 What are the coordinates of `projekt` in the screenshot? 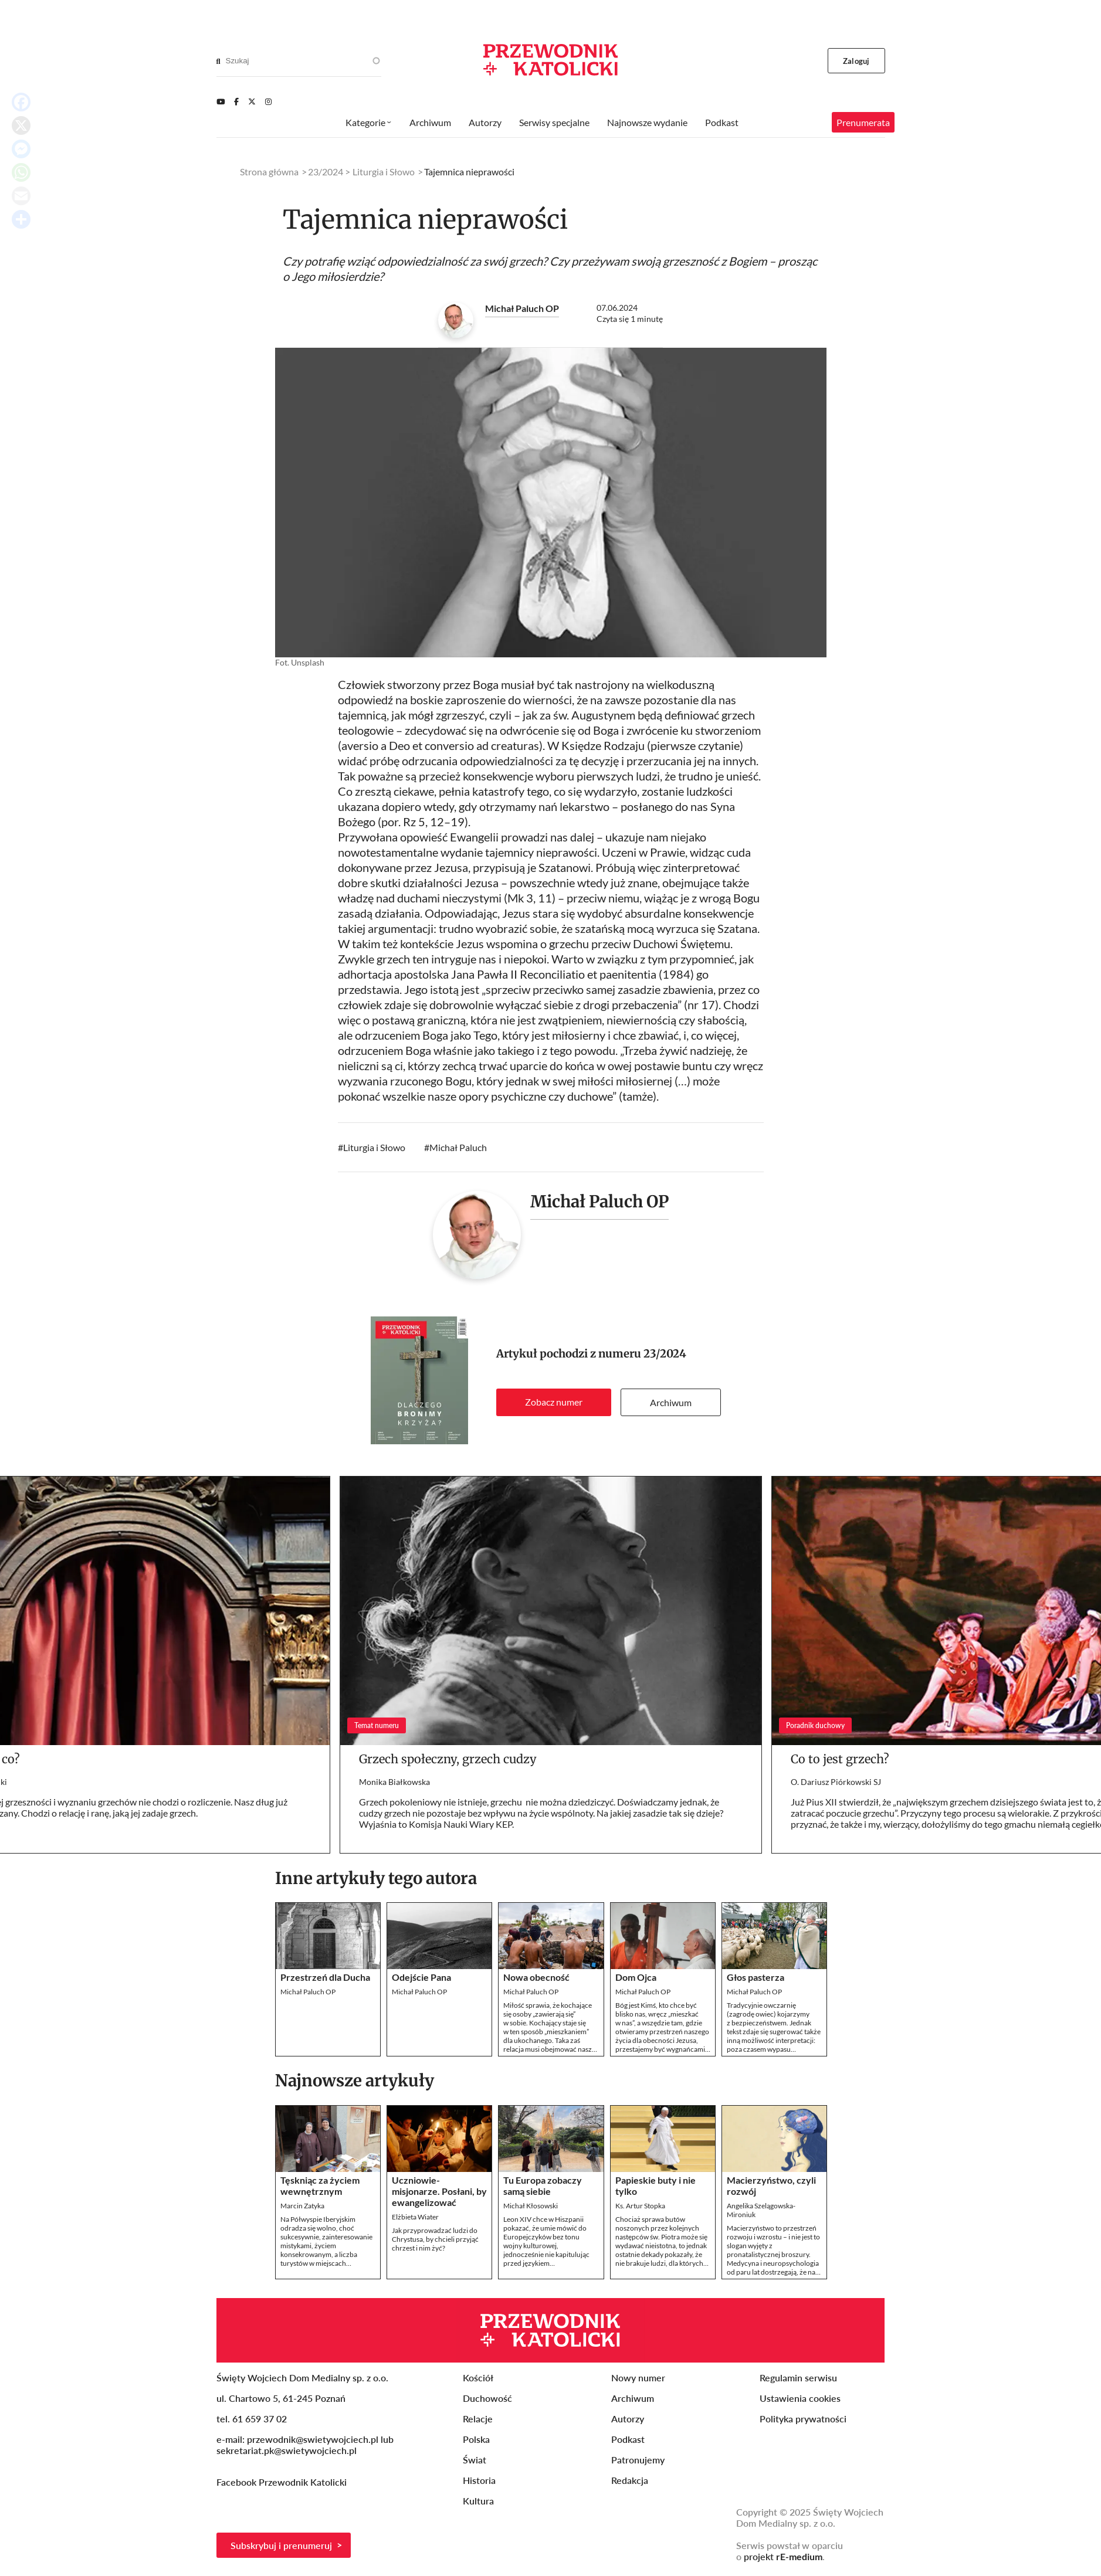 It's located at (783, 2556).